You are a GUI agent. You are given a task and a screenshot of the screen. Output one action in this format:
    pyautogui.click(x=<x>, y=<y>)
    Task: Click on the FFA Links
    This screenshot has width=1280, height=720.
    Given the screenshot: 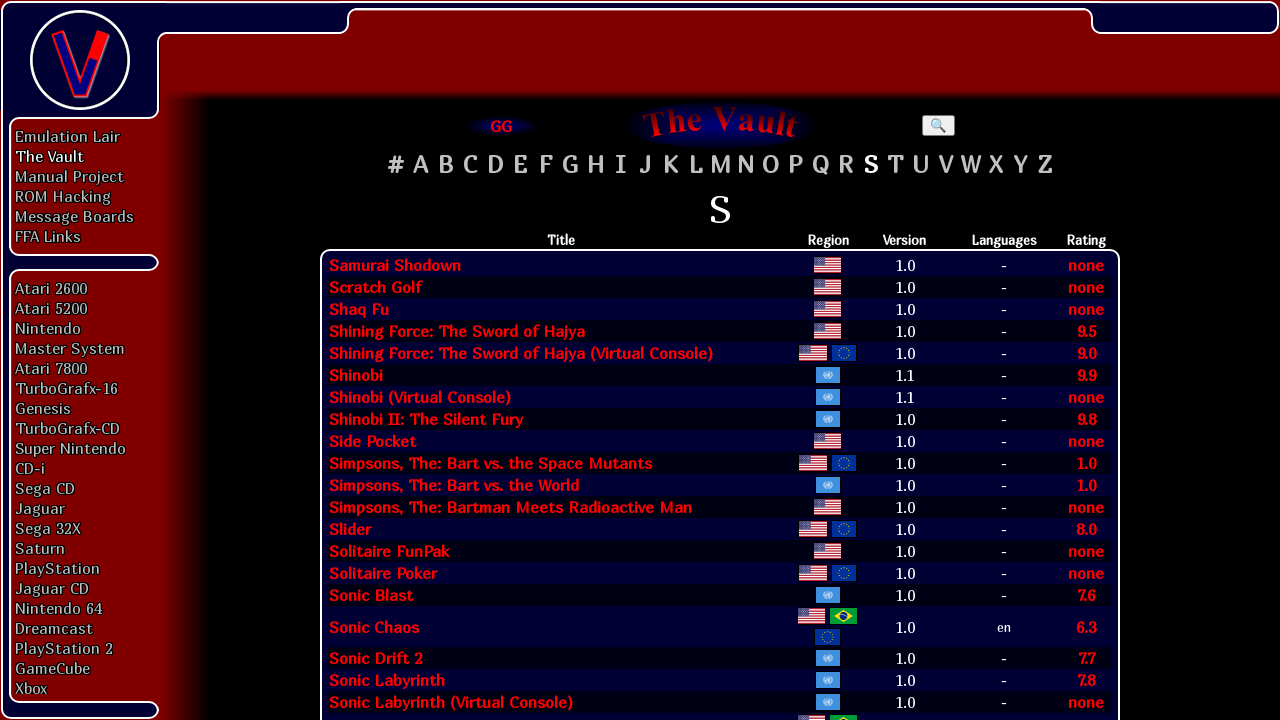 What is the action you would take?
    pyautogui.click(x=48, y=236)
    